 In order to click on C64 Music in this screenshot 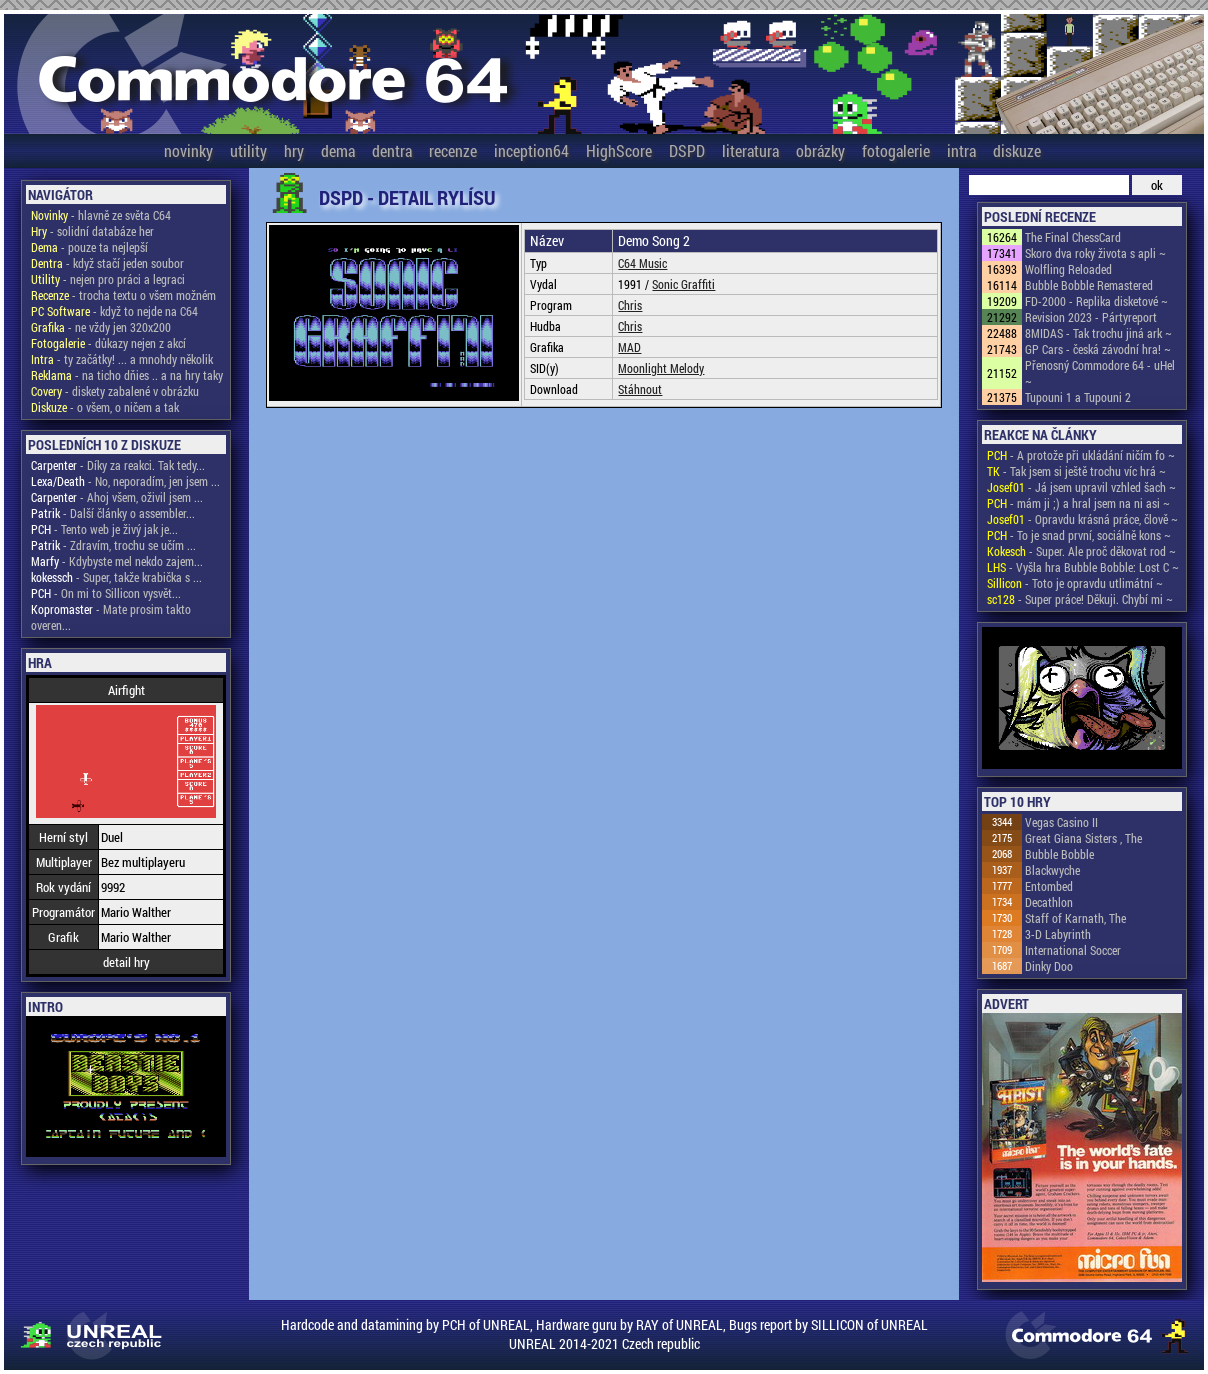, I will do `click(642, 263)`.